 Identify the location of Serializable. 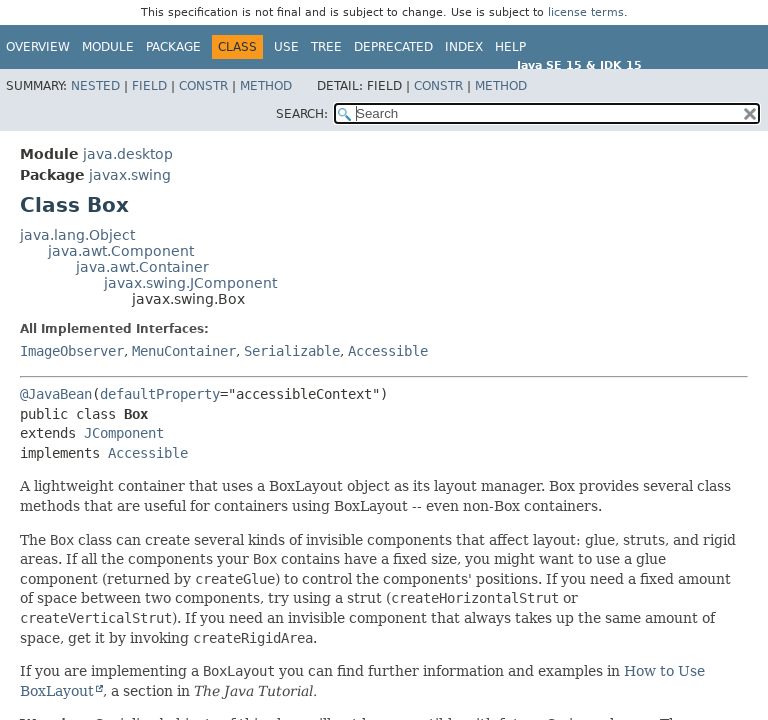
(292, 351).